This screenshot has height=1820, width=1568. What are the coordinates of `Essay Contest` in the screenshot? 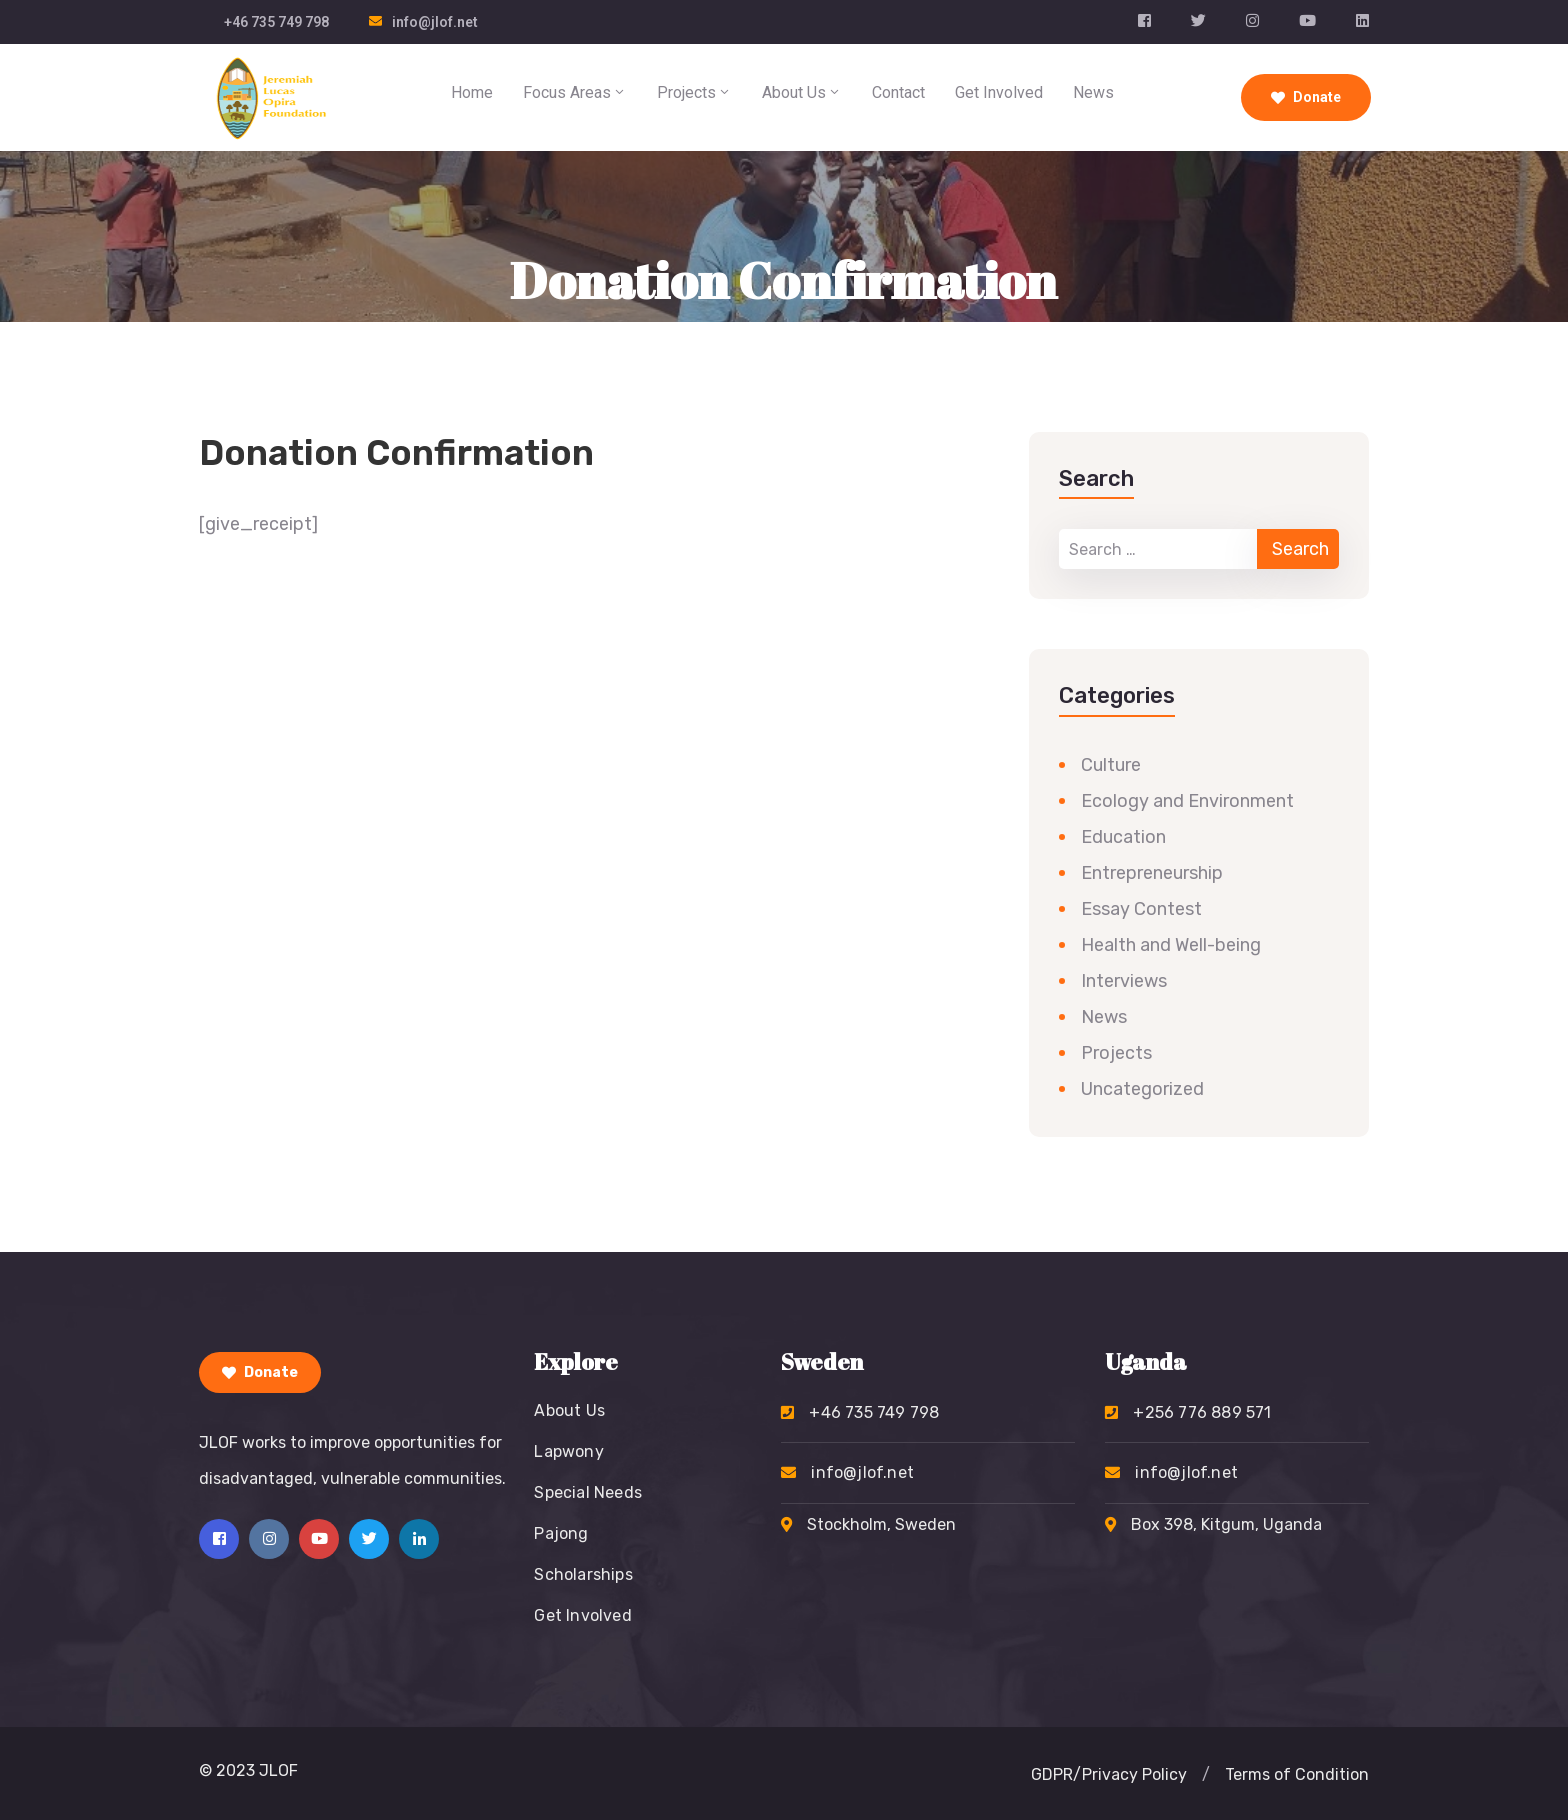 It's located at (1141, 909).